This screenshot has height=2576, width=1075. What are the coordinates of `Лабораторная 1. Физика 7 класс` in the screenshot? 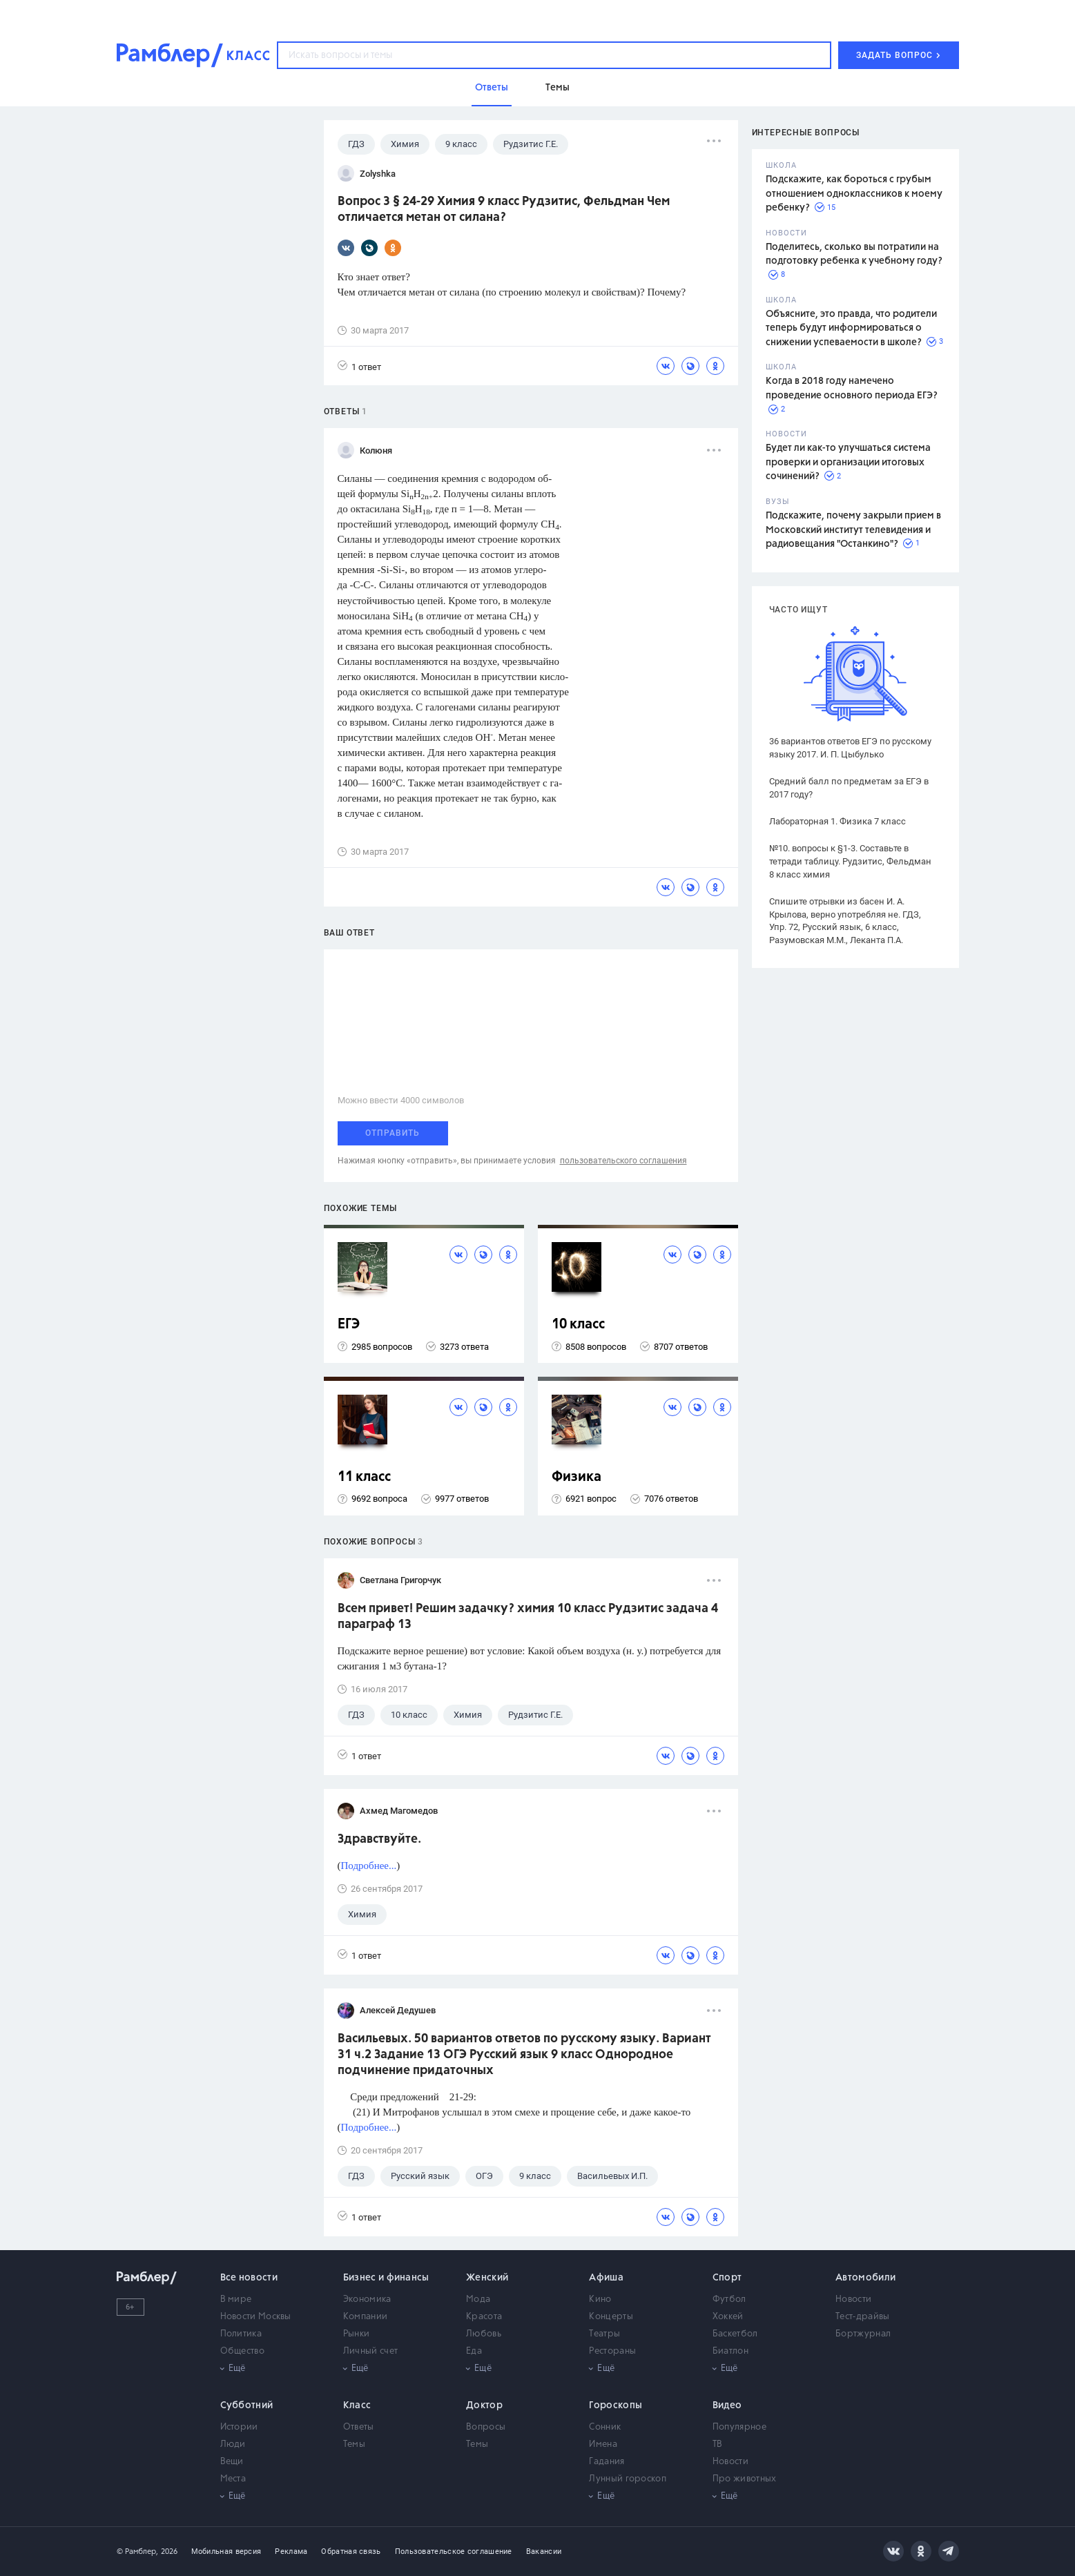 It's located at (837, 821).